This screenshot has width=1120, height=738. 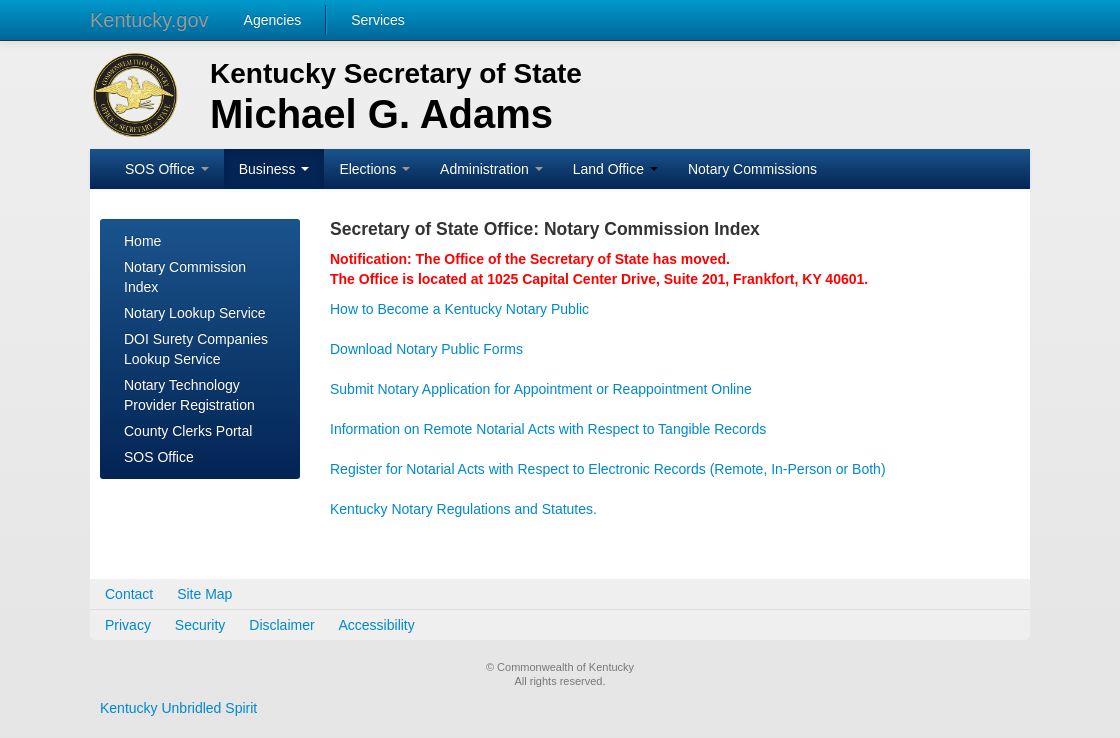 What do you see at coordinates (204, 594) in the screenshot?
I see `Site Map` at bounding box center [204, 594].